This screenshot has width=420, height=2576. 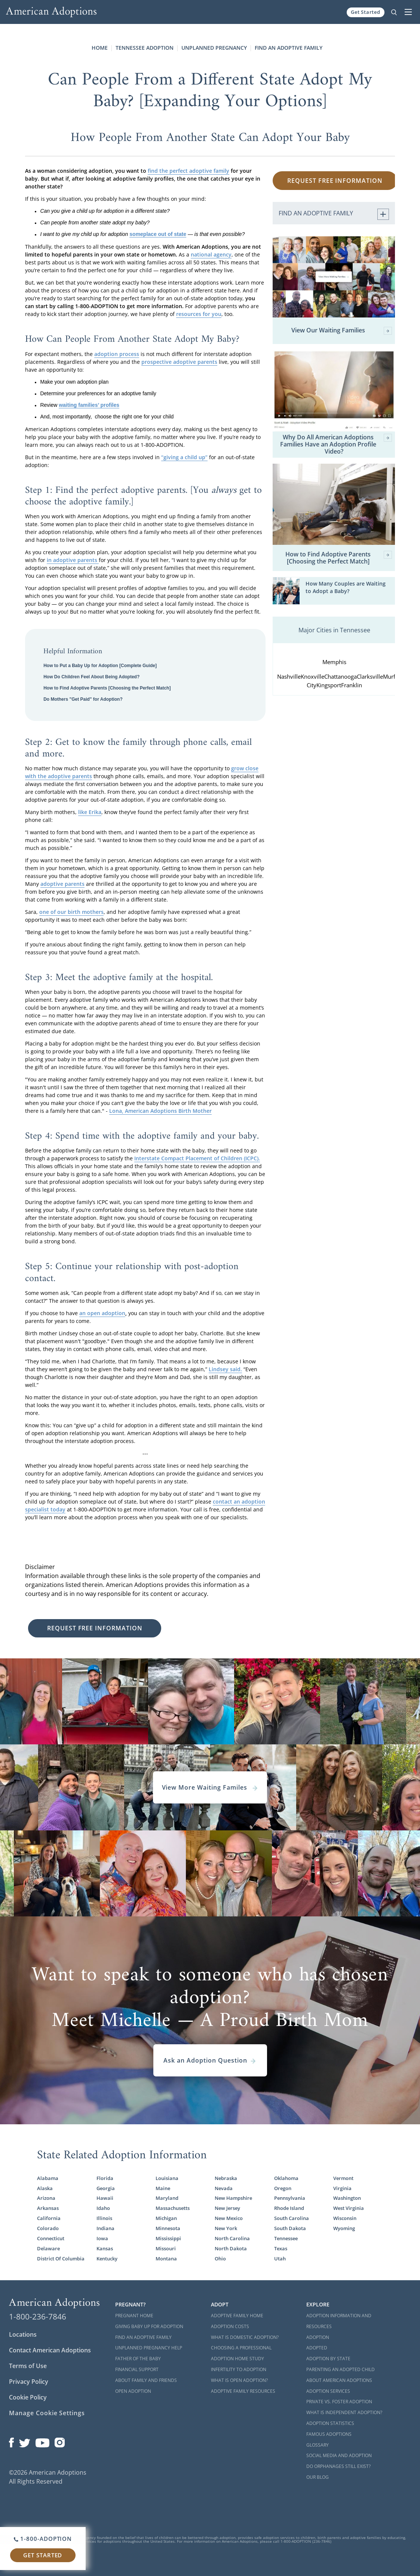 What do you see at coordinates (286, 2178) in the screenshot?
I see `Oklahoma` at bounding box center [286, 2178].